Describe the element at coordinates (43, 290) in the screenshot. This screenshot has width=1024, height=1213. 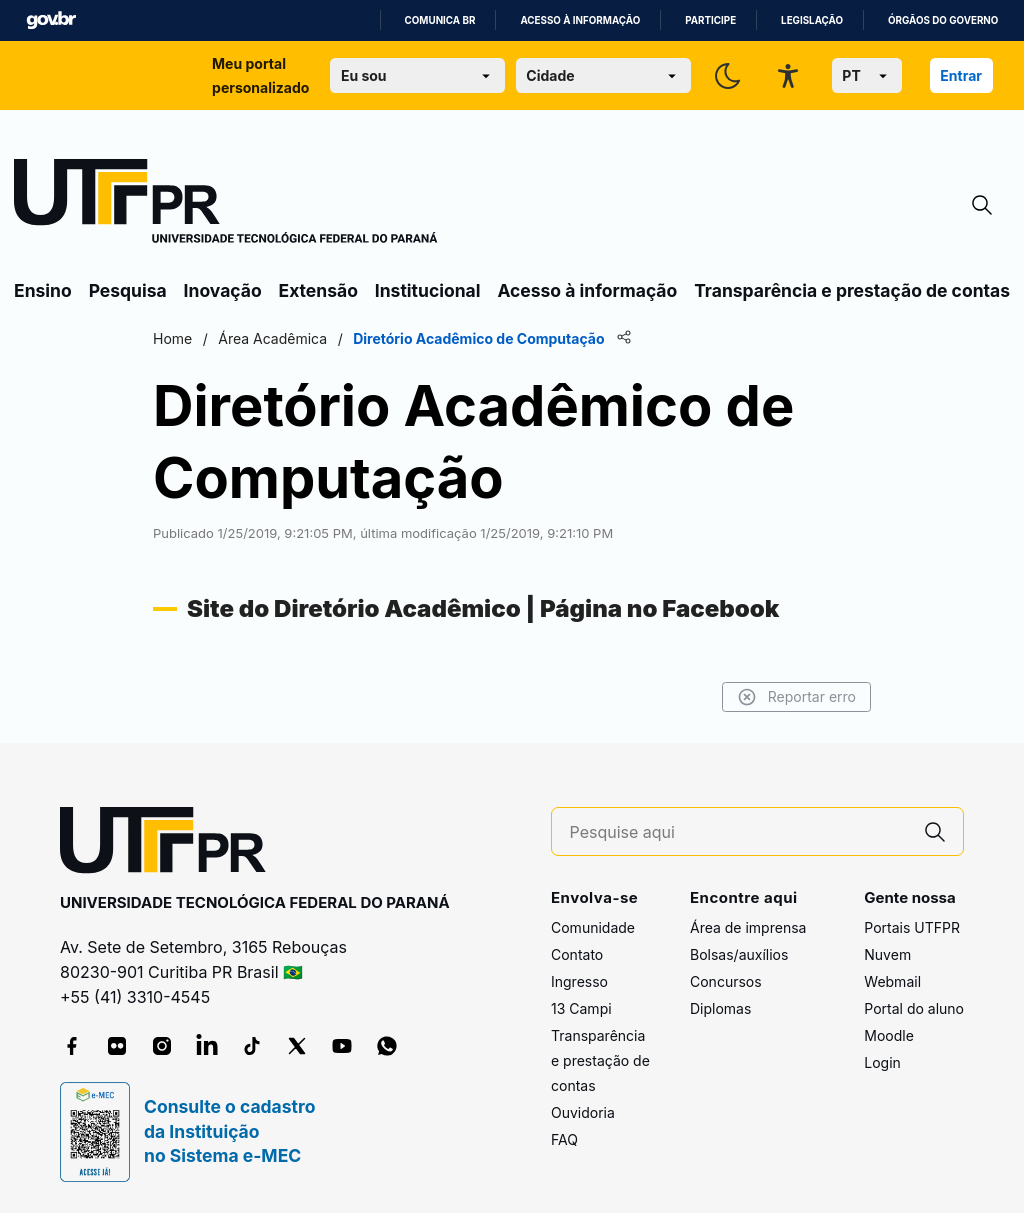
I see `Ensino` at that location.